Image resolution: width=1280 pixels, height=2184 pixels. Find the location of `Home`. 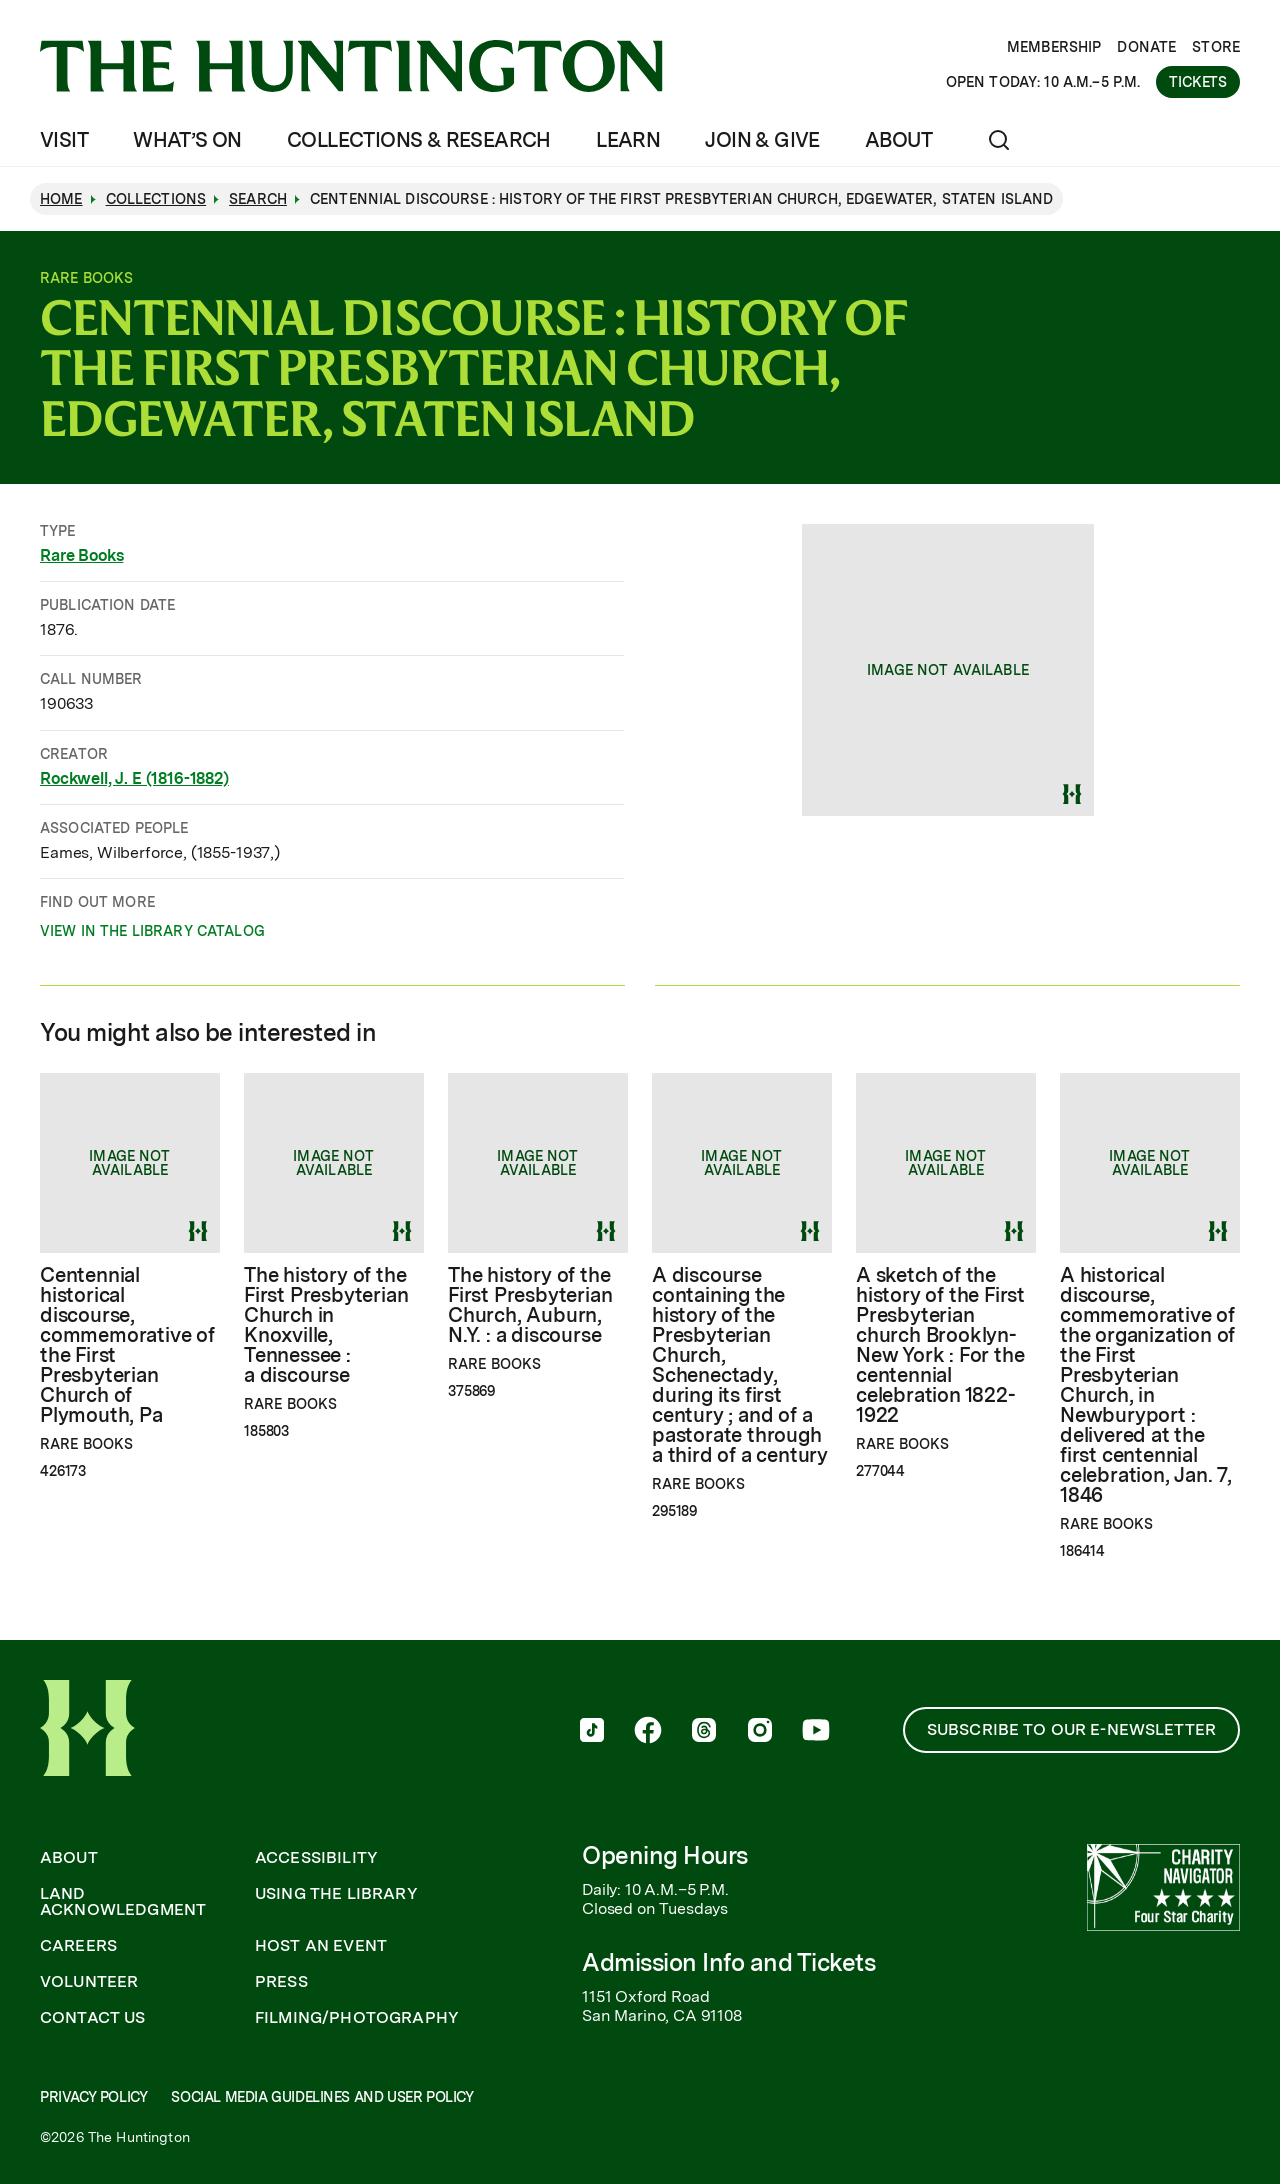

Home is located at coordinates (61, 199).